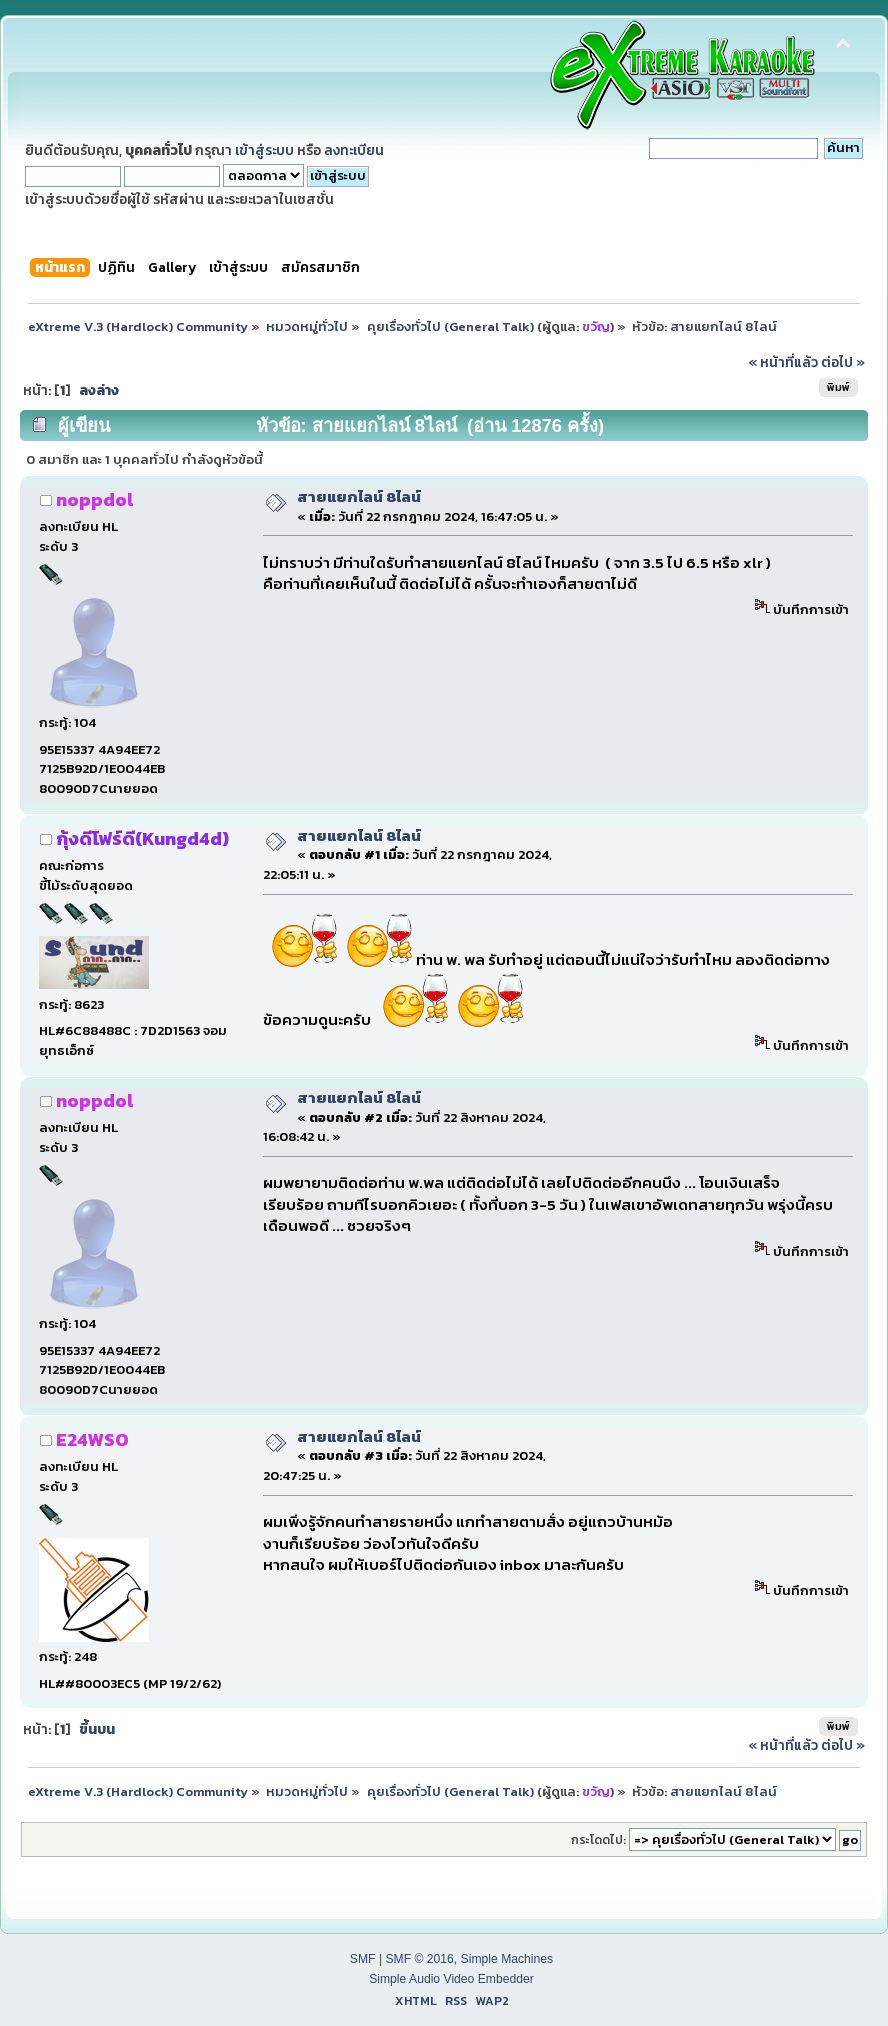 This screenshot has height=2026, width=888. What do you see at coordinates (783, 362) in the screenshot?
I see `« หน้าที่แล้ว` at bounding box center [783, 362].